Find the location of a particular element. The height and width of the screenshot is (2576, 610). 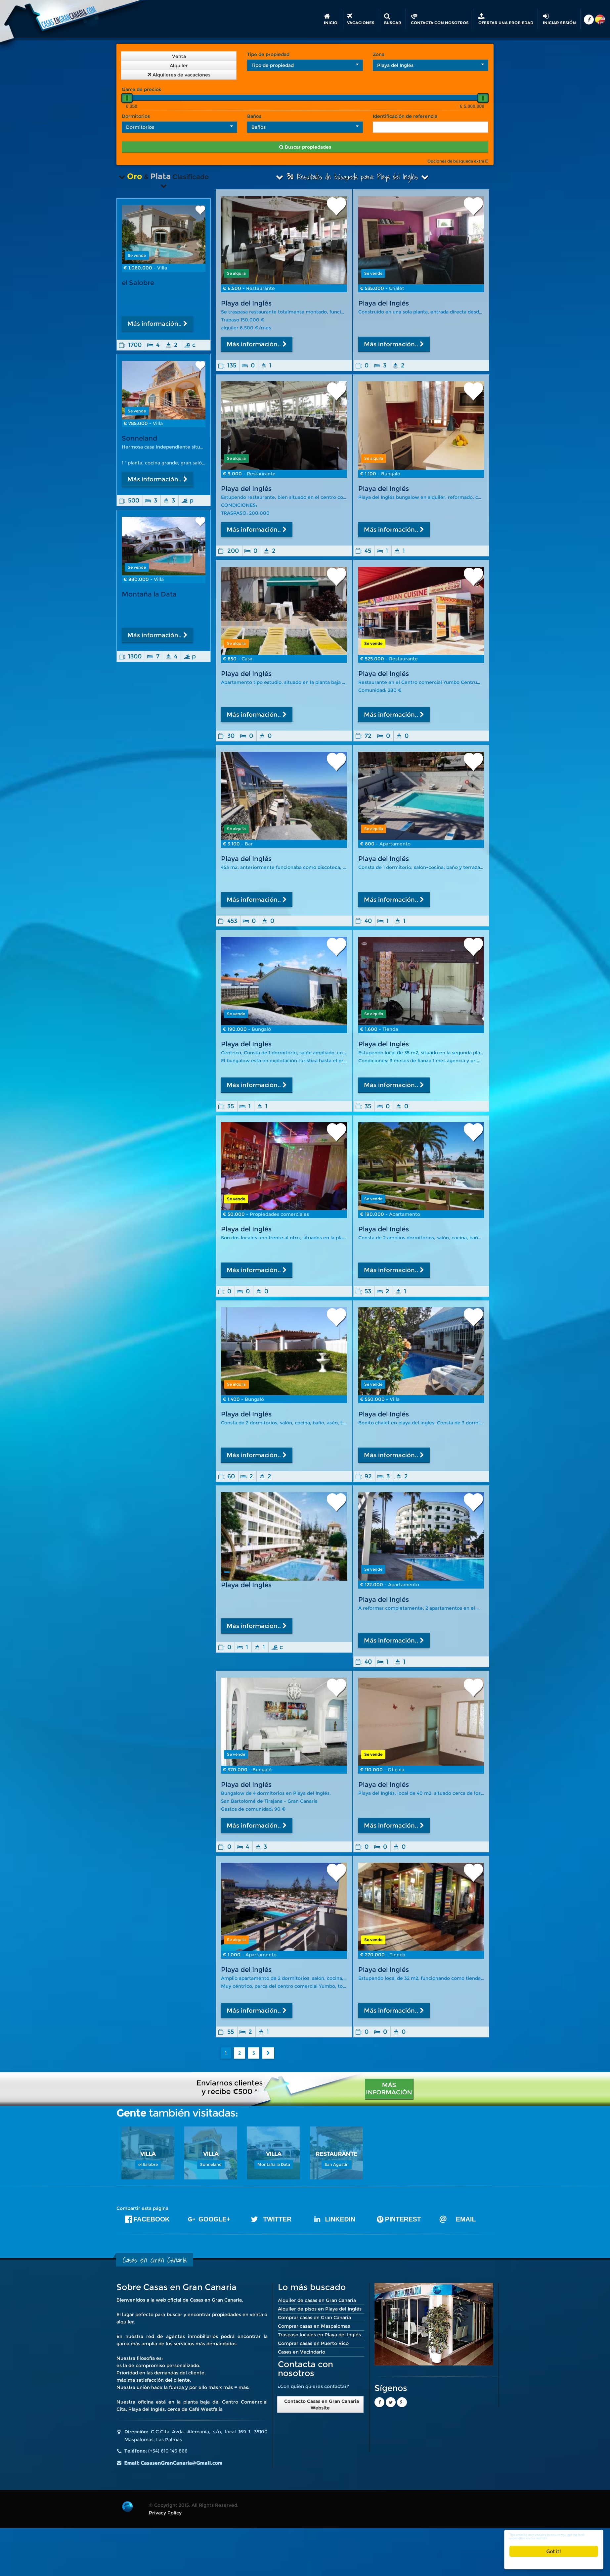

Cases en Vecindario is located at coordinates (301, 2352).